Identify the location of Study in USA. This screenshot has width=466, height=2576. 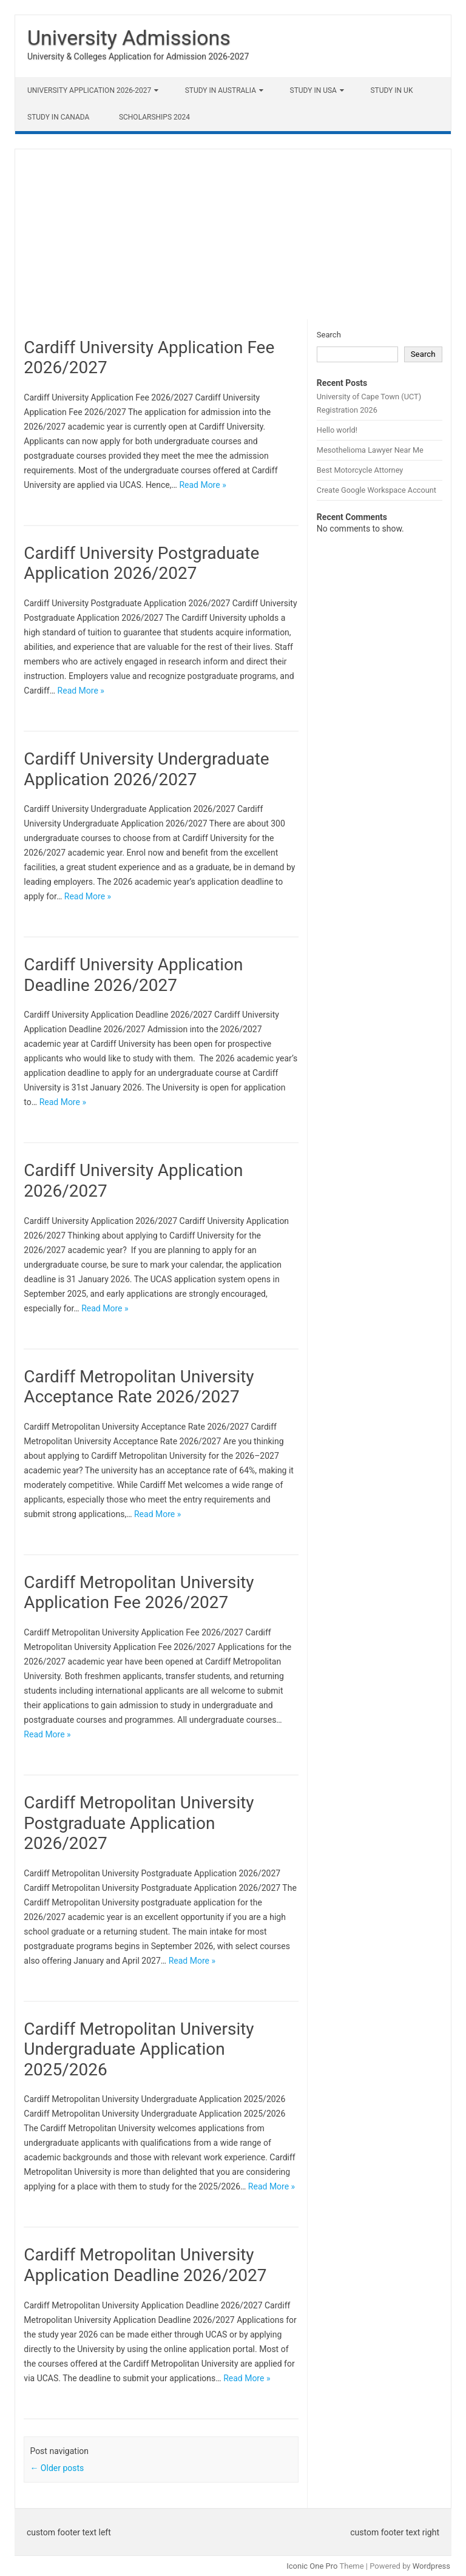
(313, 90).